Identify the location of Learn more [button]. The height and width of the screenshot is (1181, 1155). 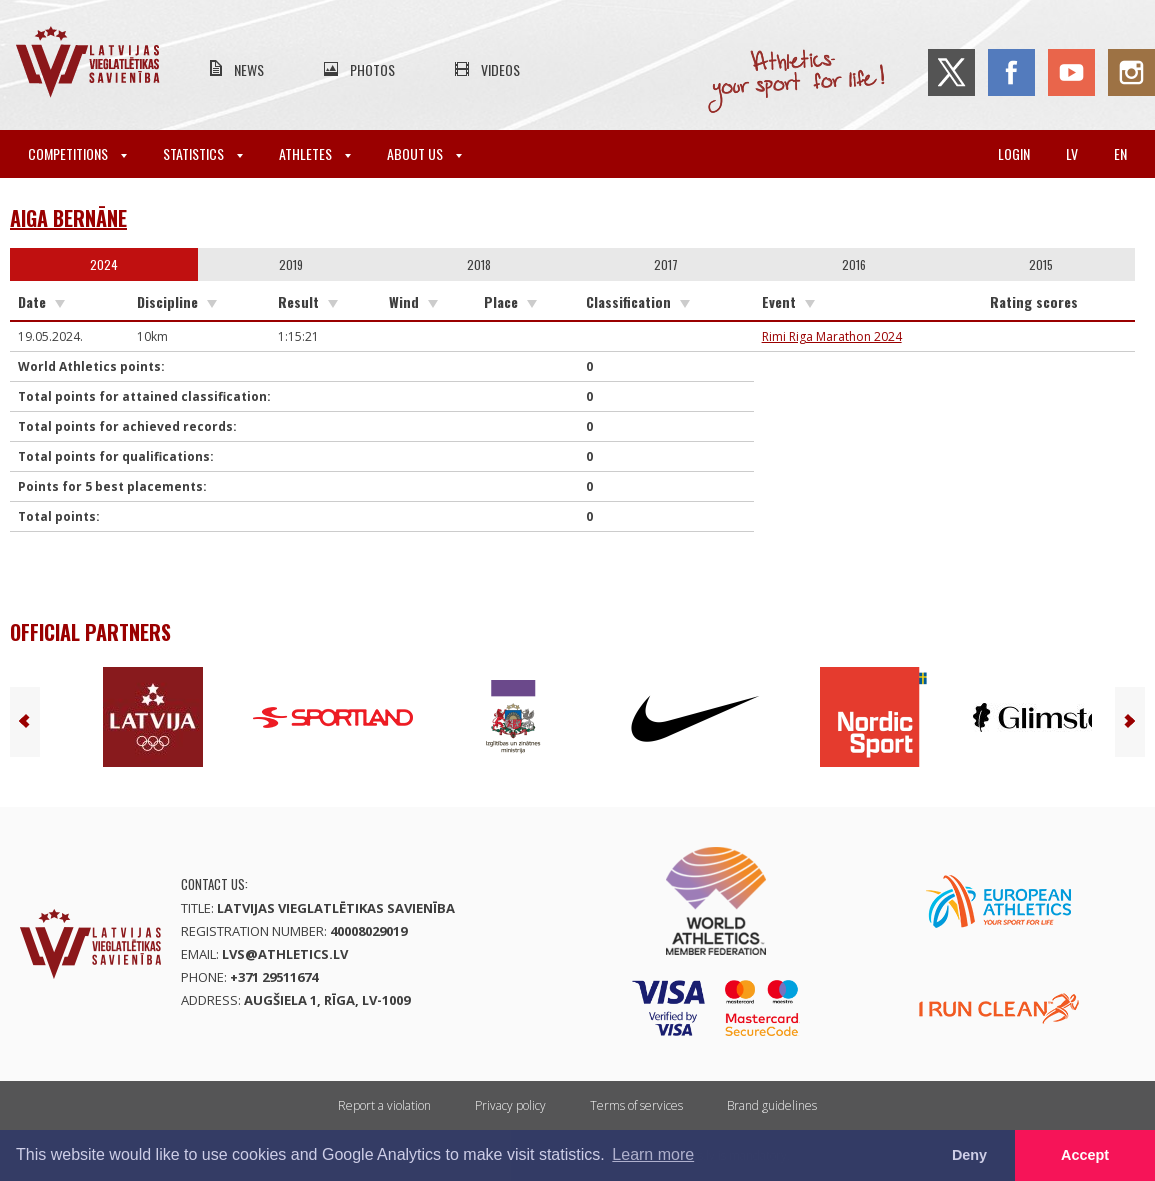
(653, 1154).